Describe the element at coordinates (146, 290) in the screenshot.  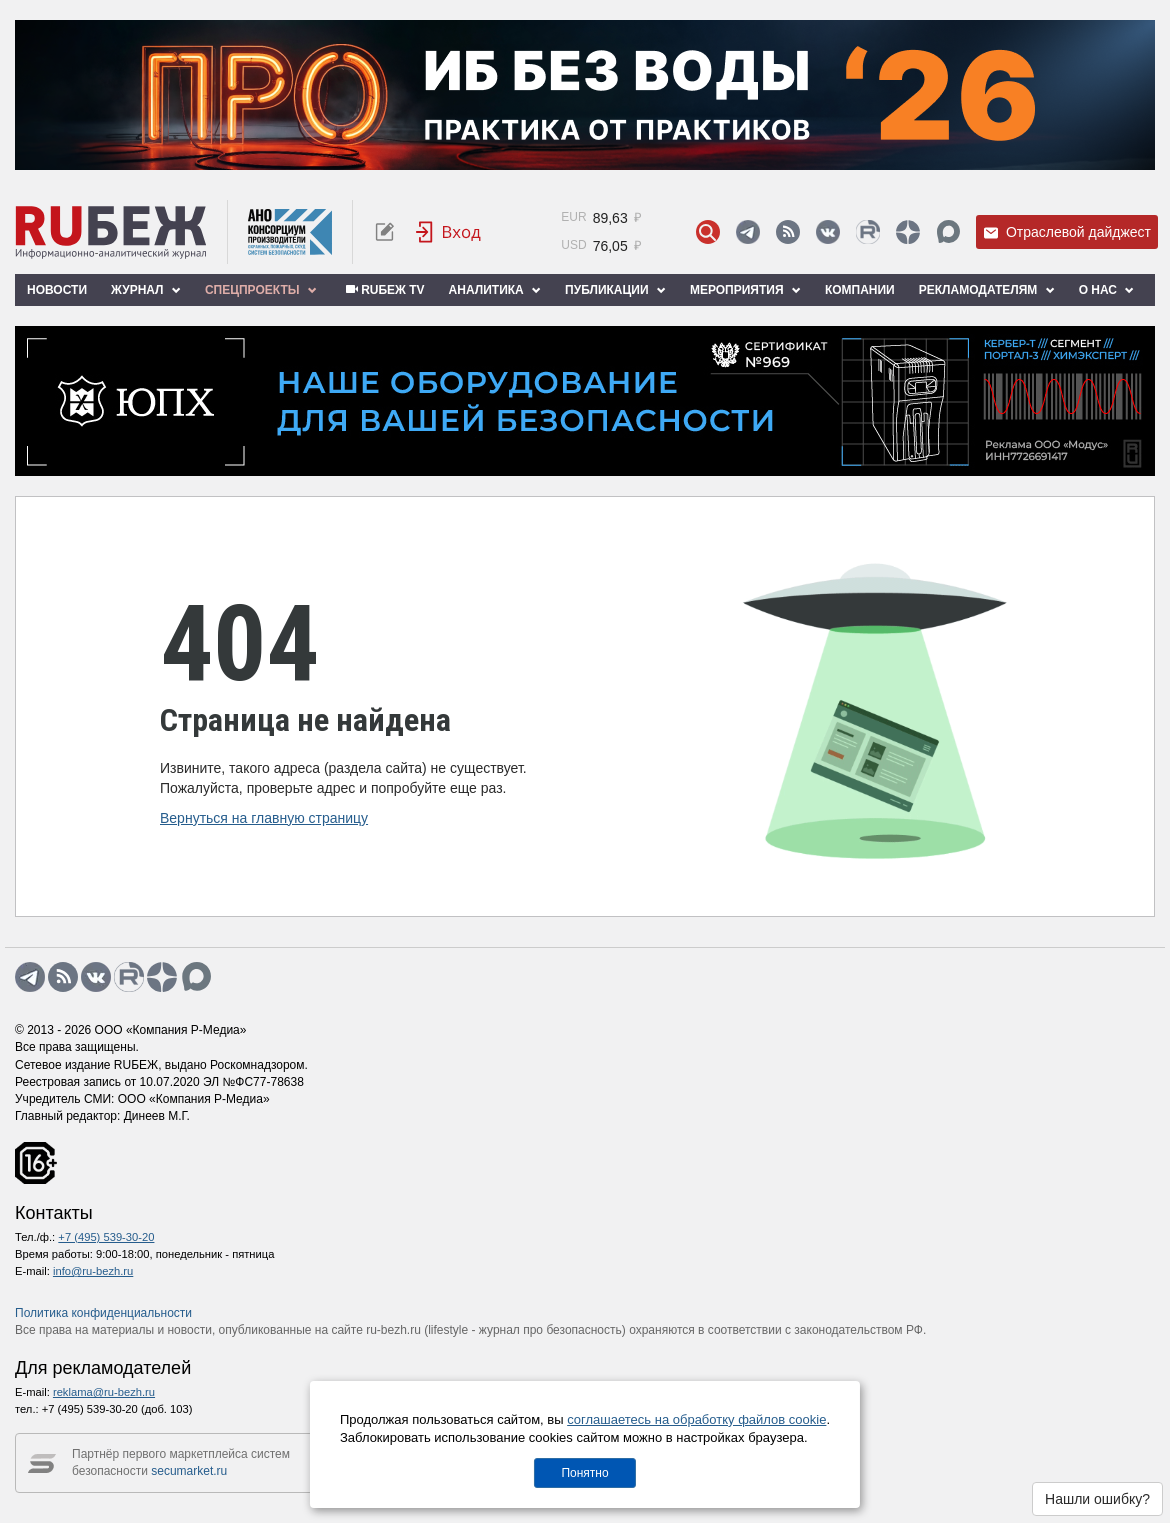
I see `Журнал` at that location.